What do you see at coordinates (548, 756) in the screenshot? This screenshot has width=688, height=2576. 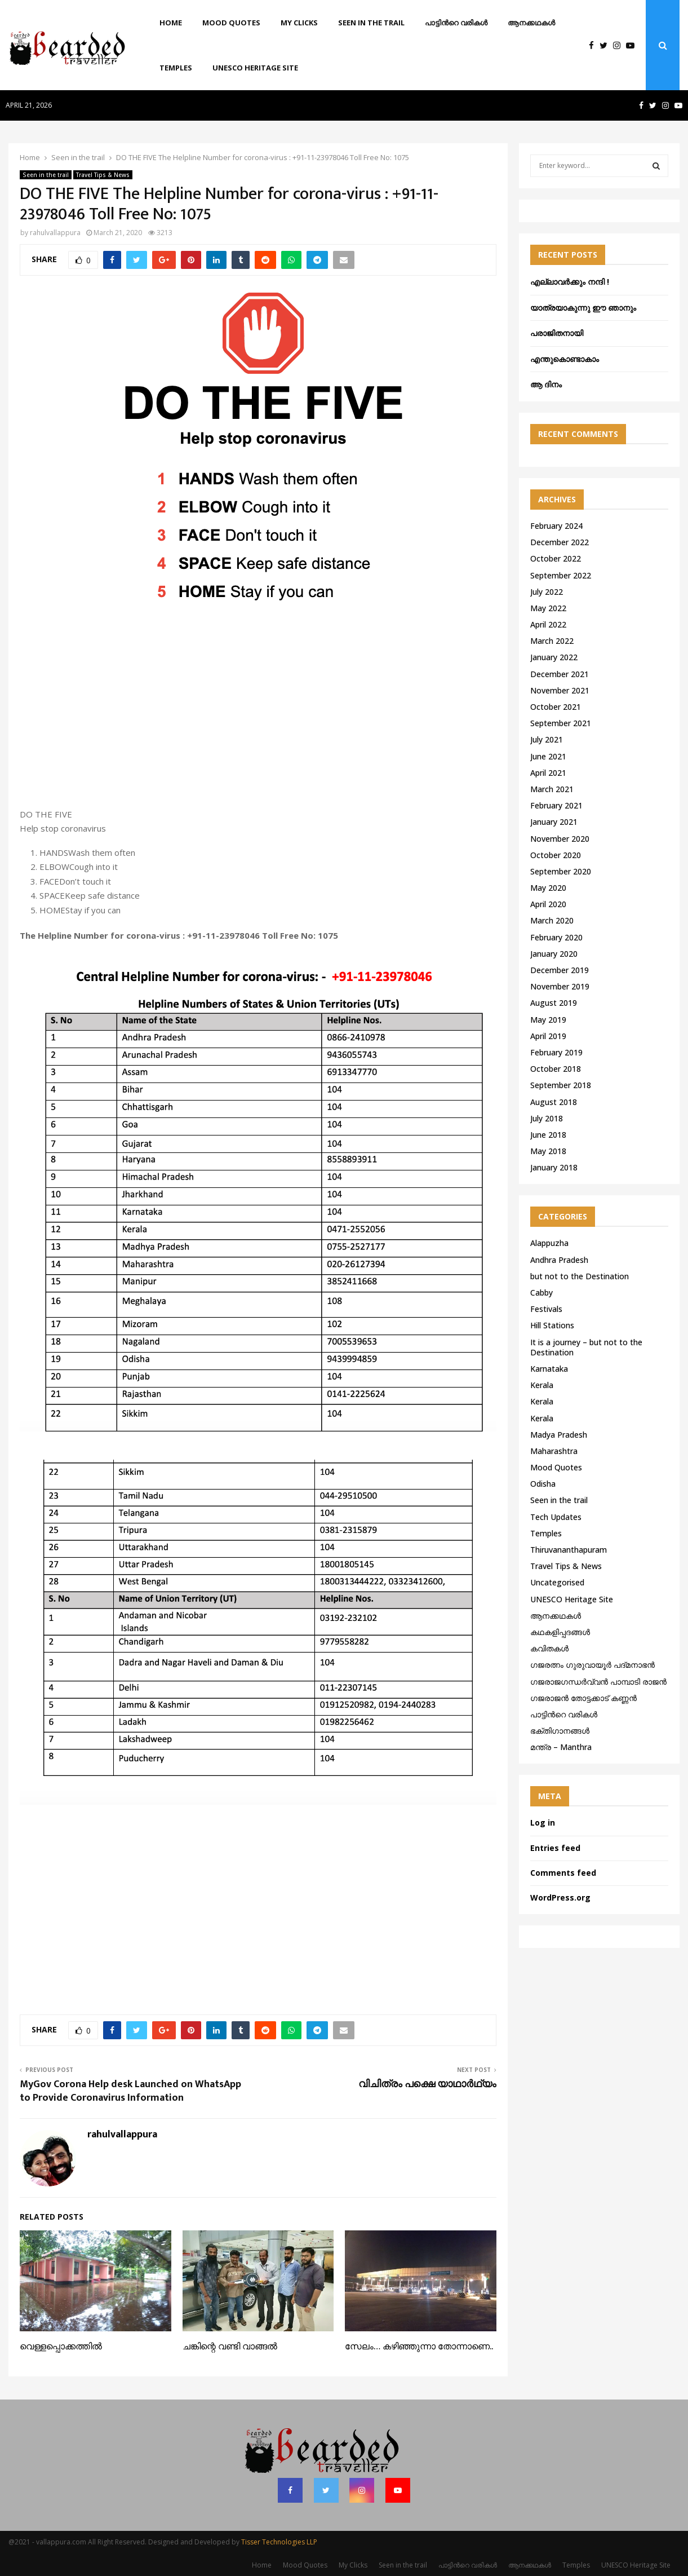 I see `June 2021` at bounding box center [548, 756].